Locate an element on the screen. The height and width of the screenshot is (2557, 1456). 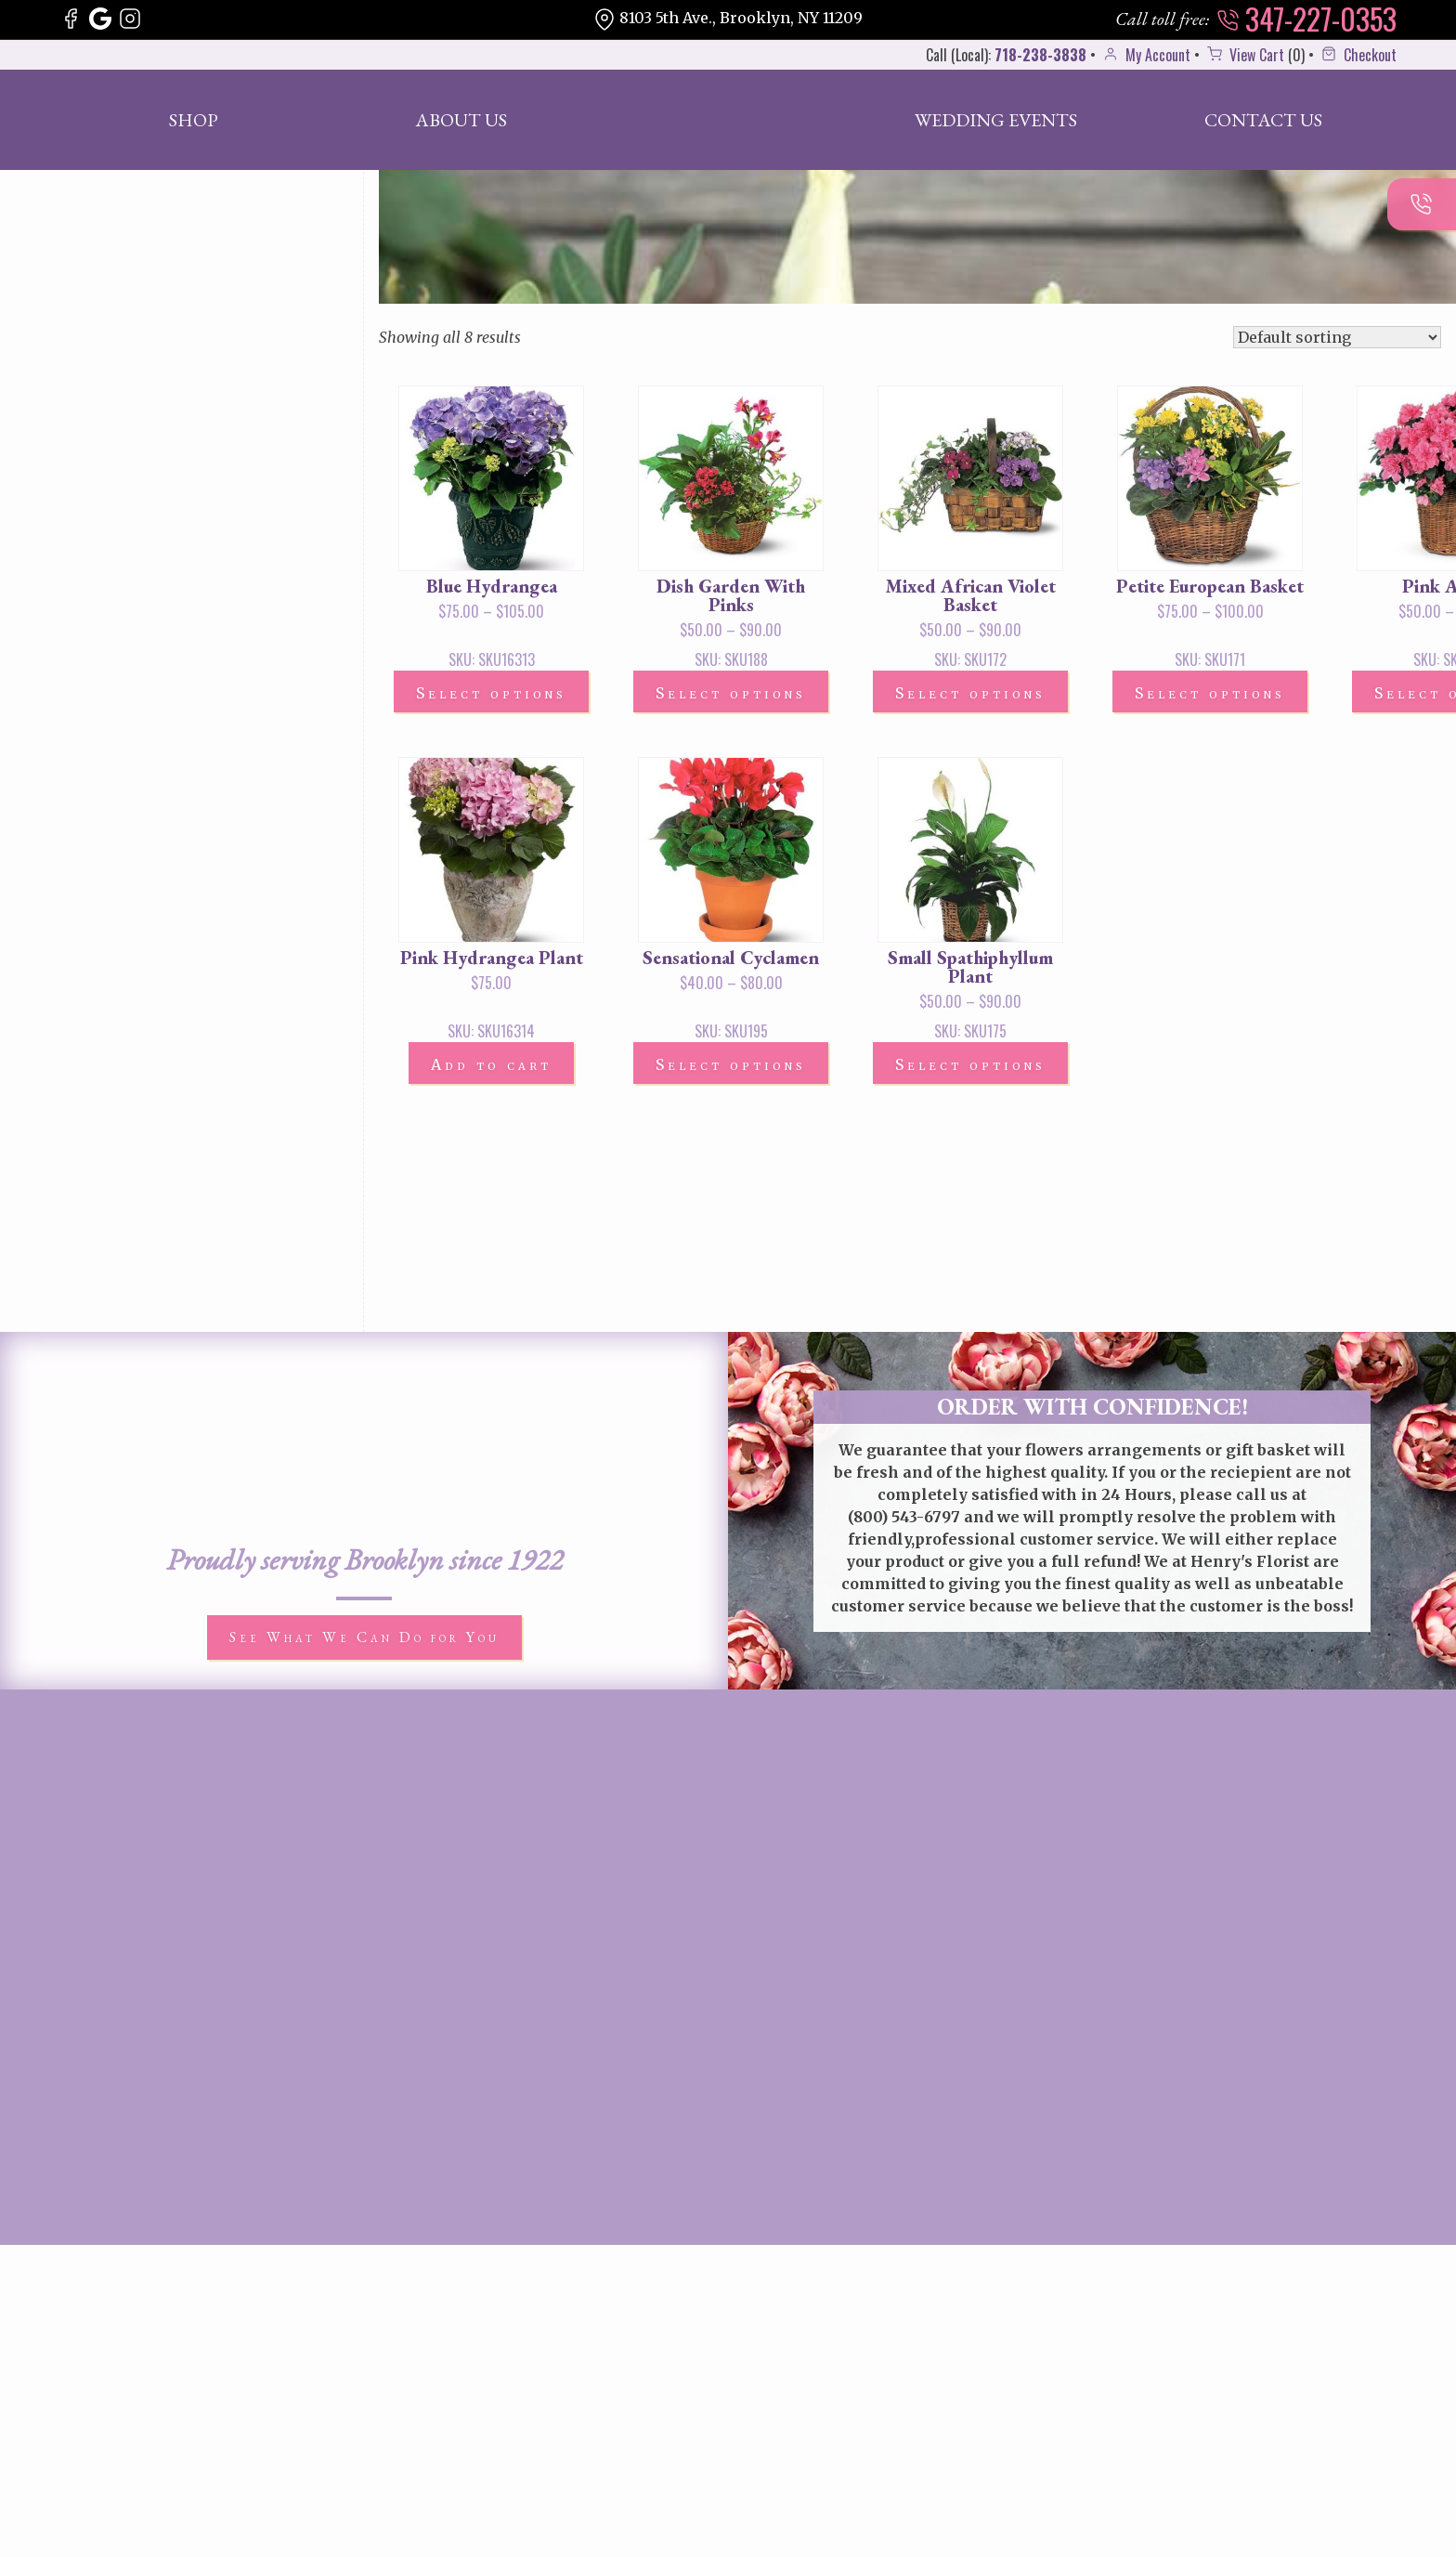
Select options [Select options for “Mixed African Violet Basket”] is located at coordinates (970, 693).